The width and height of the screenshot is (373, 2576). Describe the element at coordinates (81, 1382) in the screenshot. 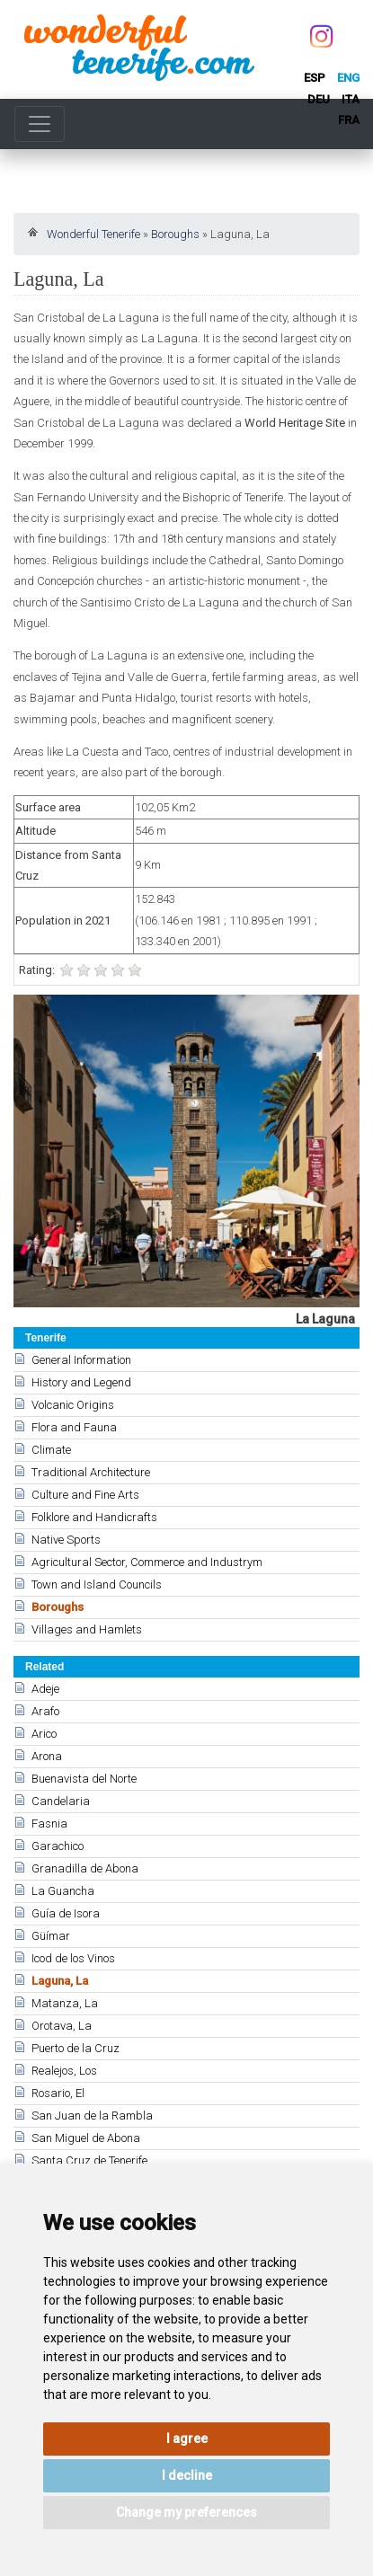

I see `History and Legend` at that location.